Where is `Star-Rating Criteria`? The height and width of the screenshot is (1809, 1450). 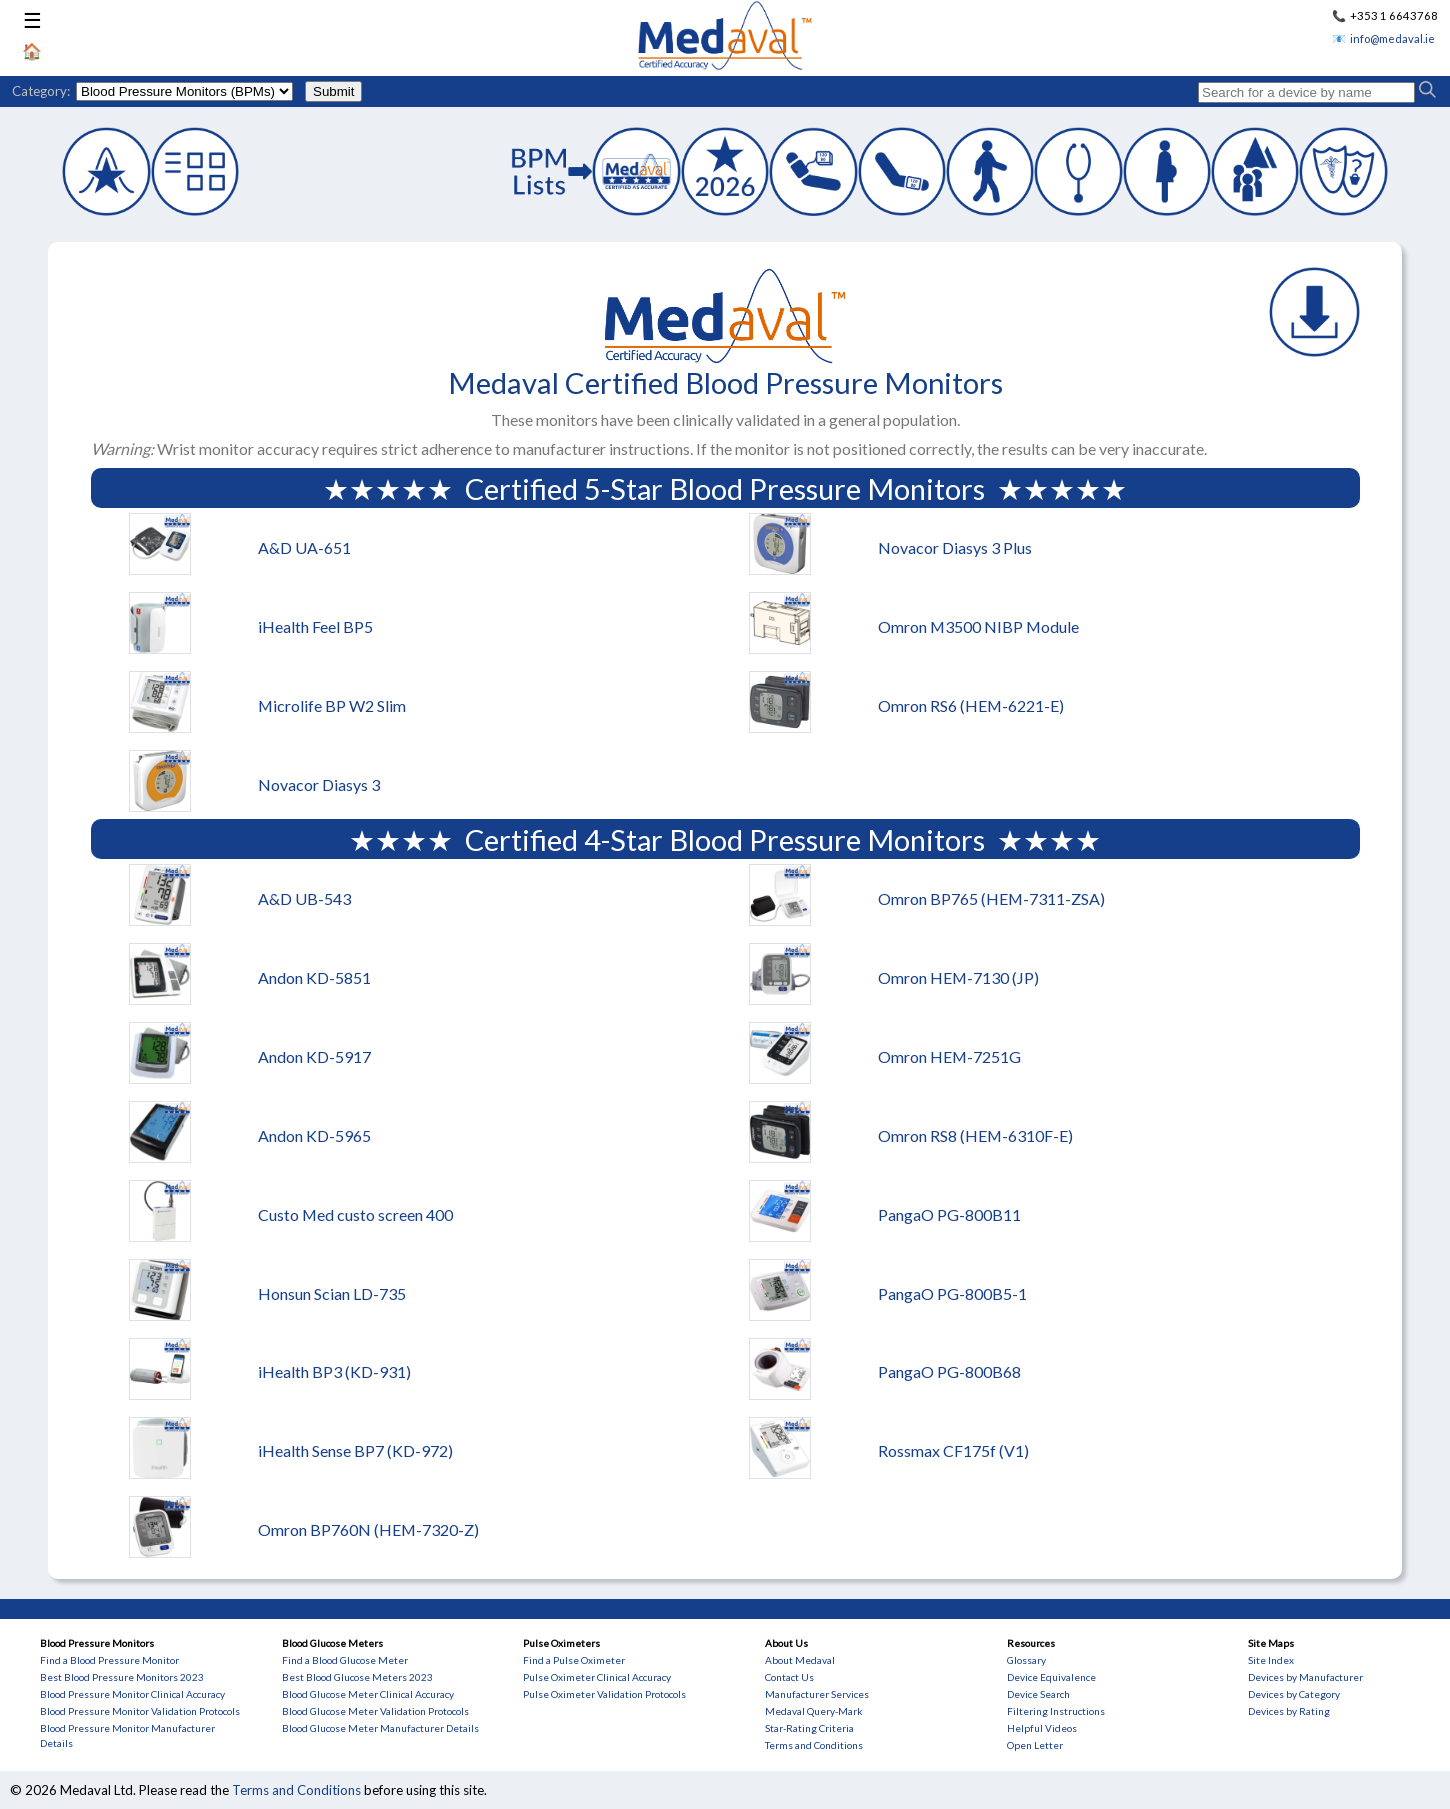 Star-Rating Criteria is located at coordinates (809, 1728).